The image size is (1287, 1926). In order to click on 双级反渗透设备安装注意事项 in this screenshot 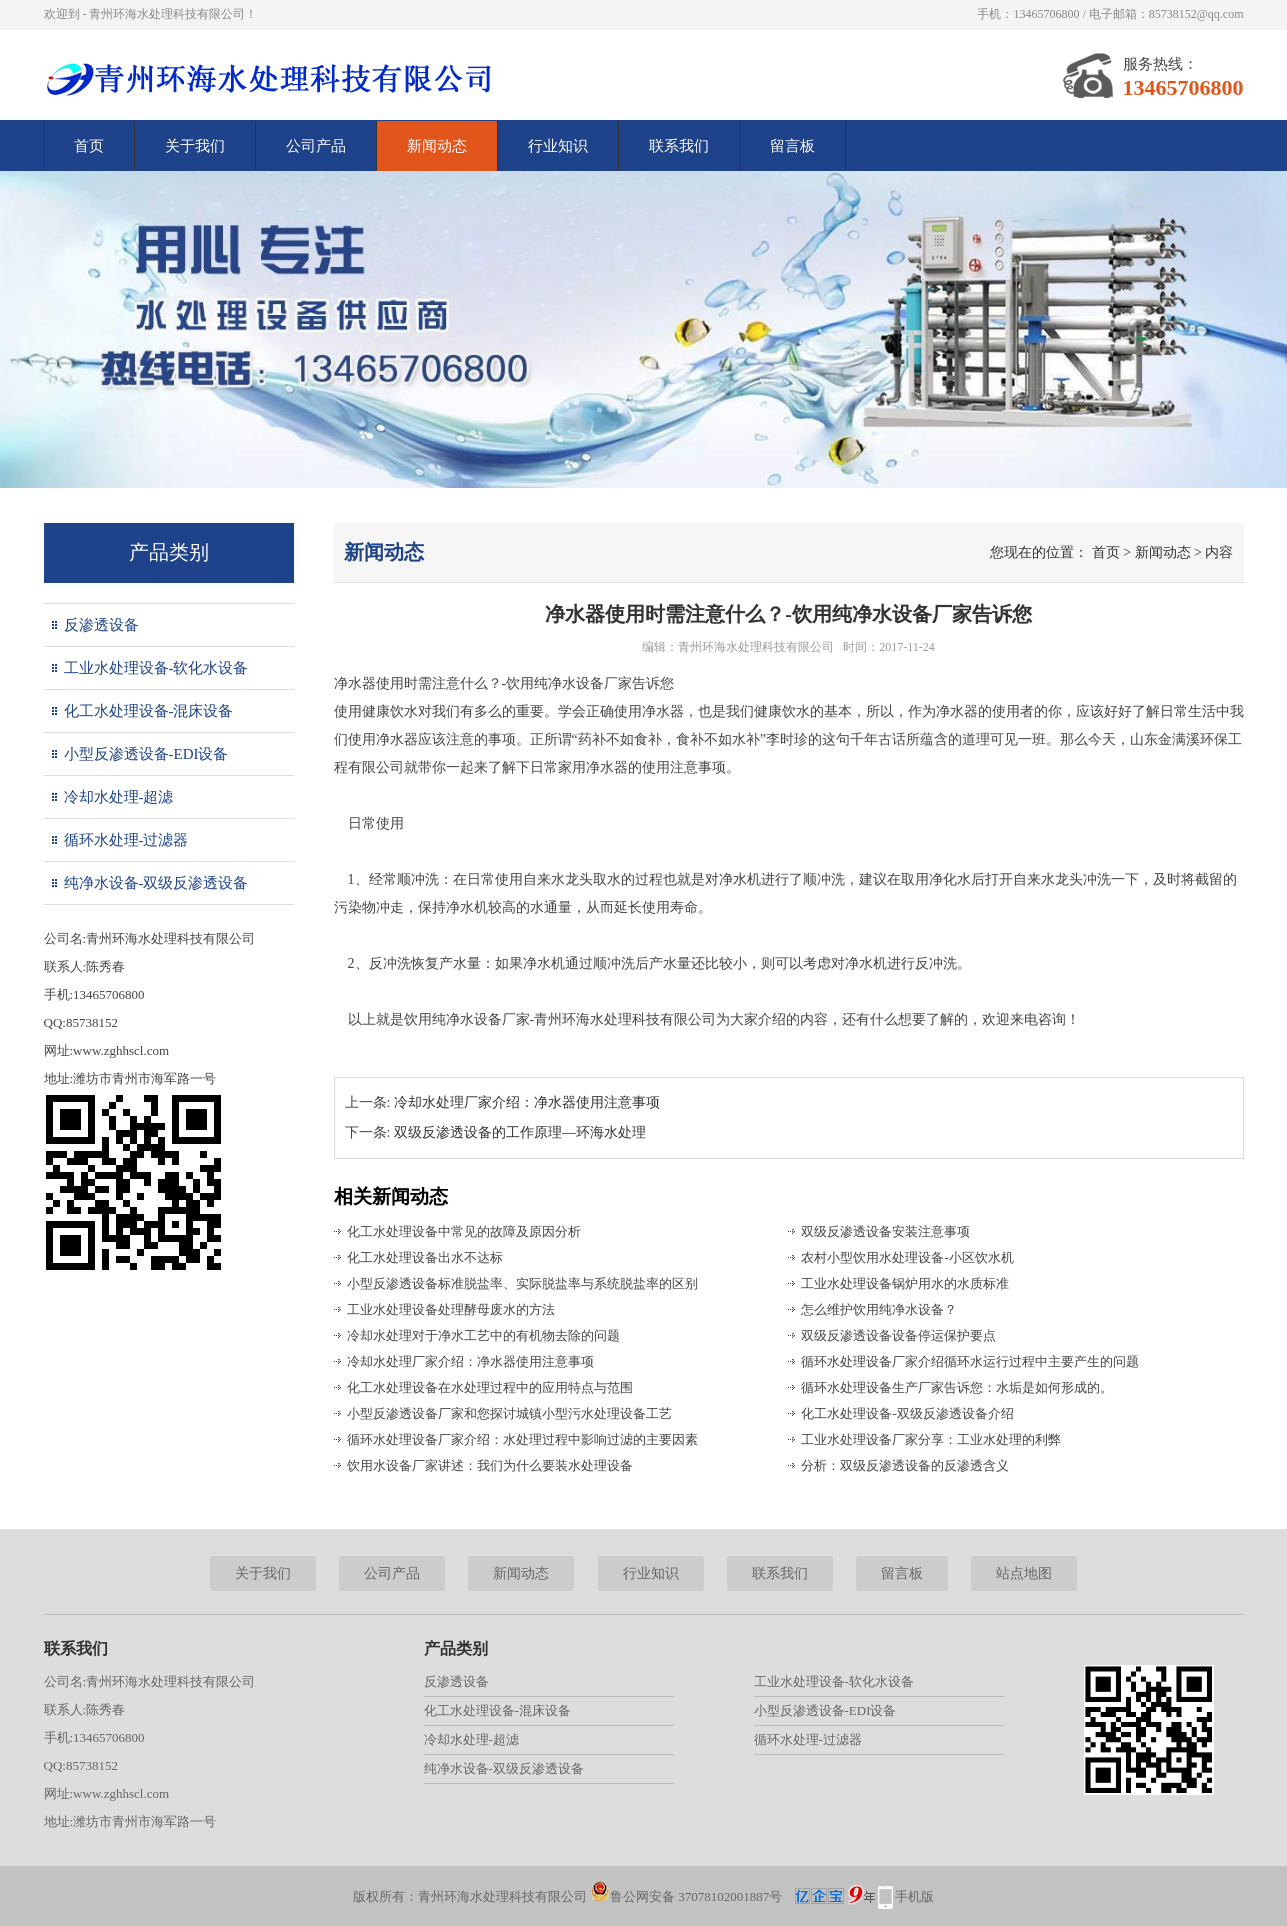, I will do `click(885, 1231)`.